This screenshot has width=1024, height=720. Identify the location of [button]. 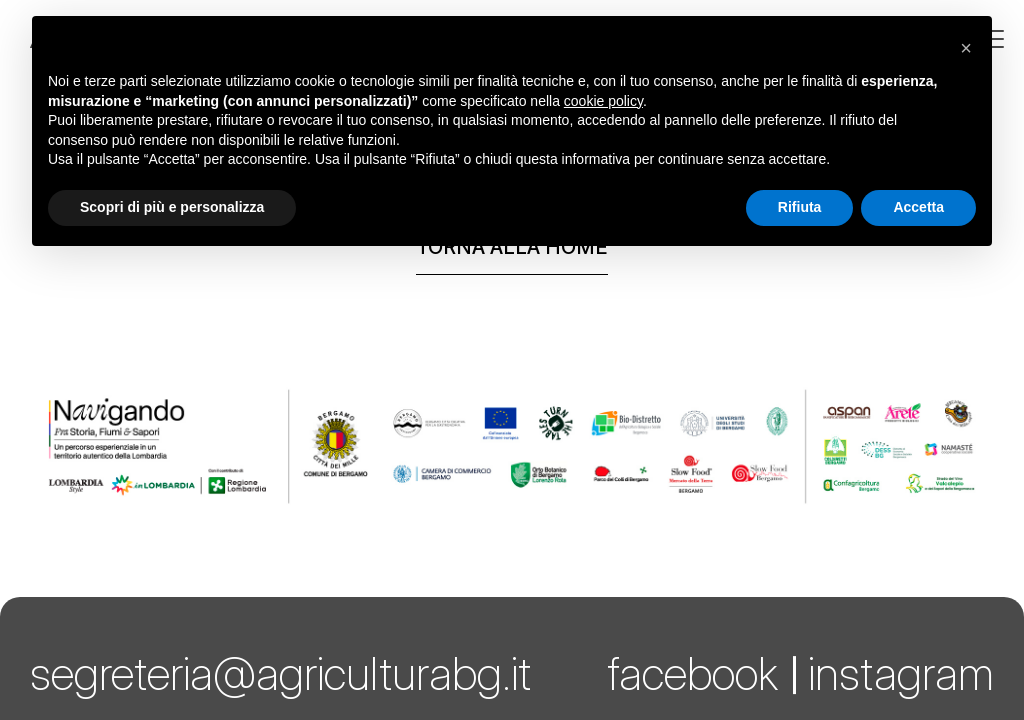
(966, 48).